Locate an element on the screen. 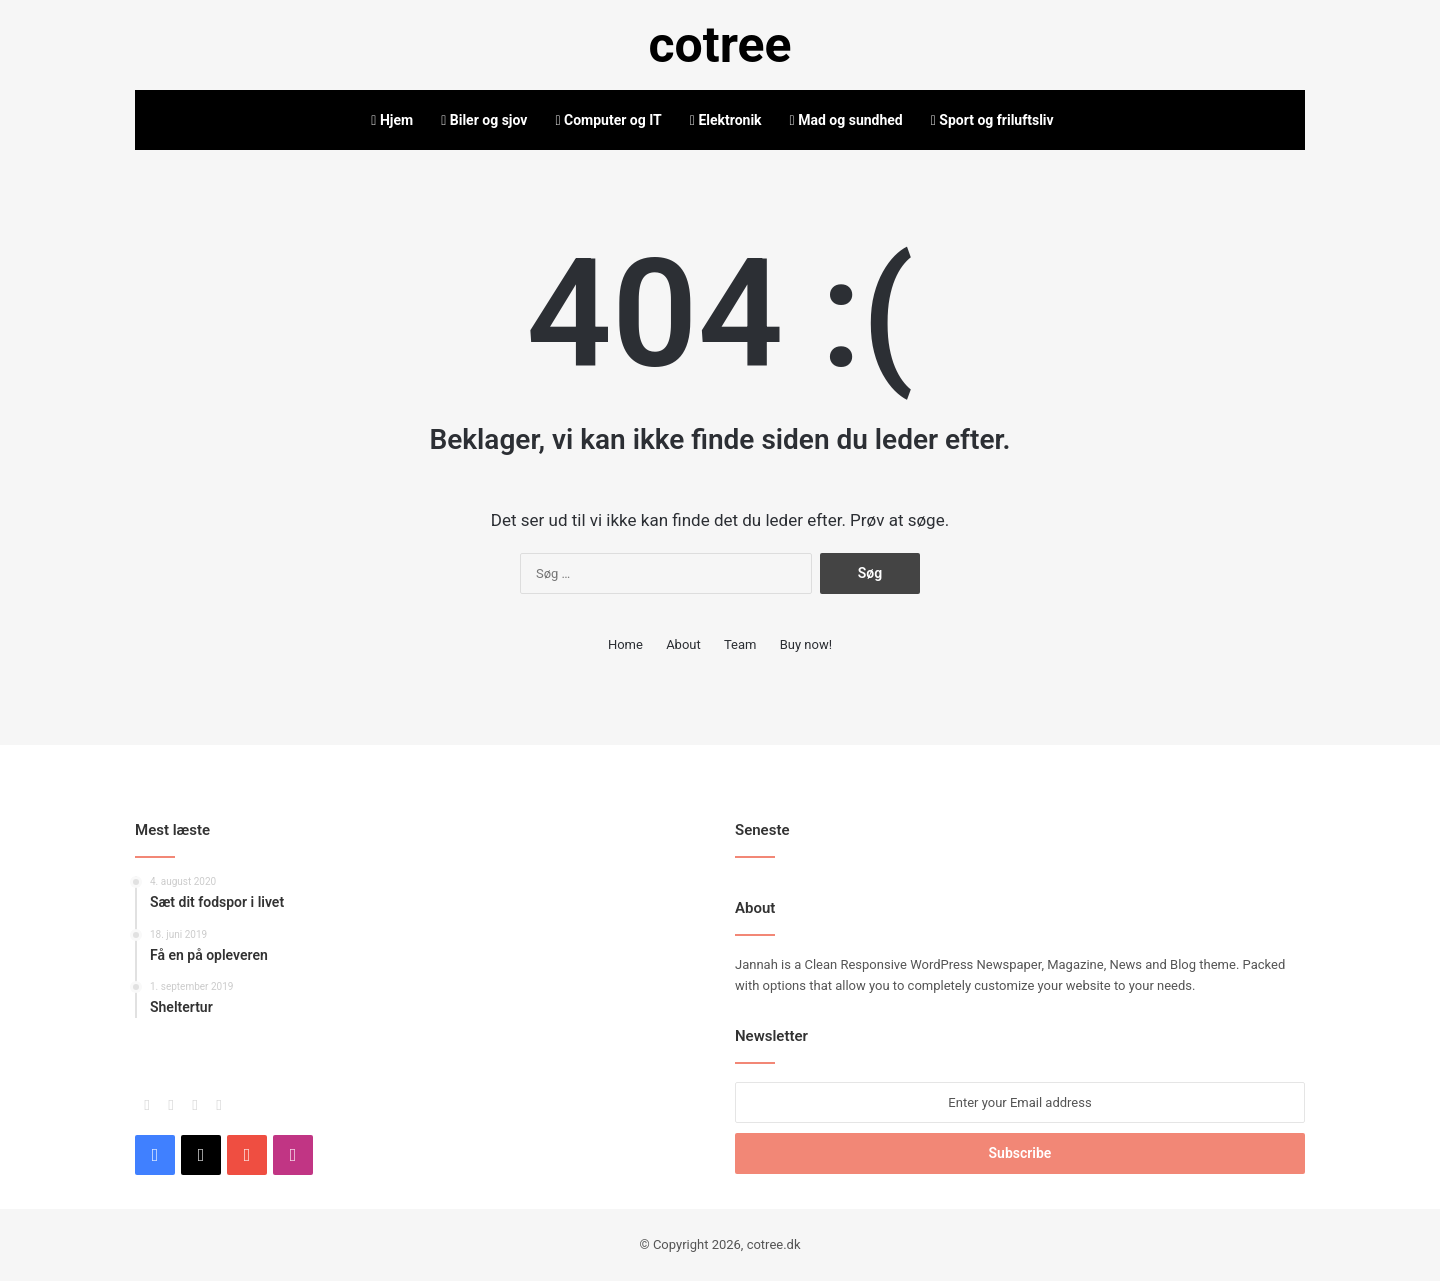 This screenshot has height=1281, width=1440. Buy now! is located at coordinates (806, 644).